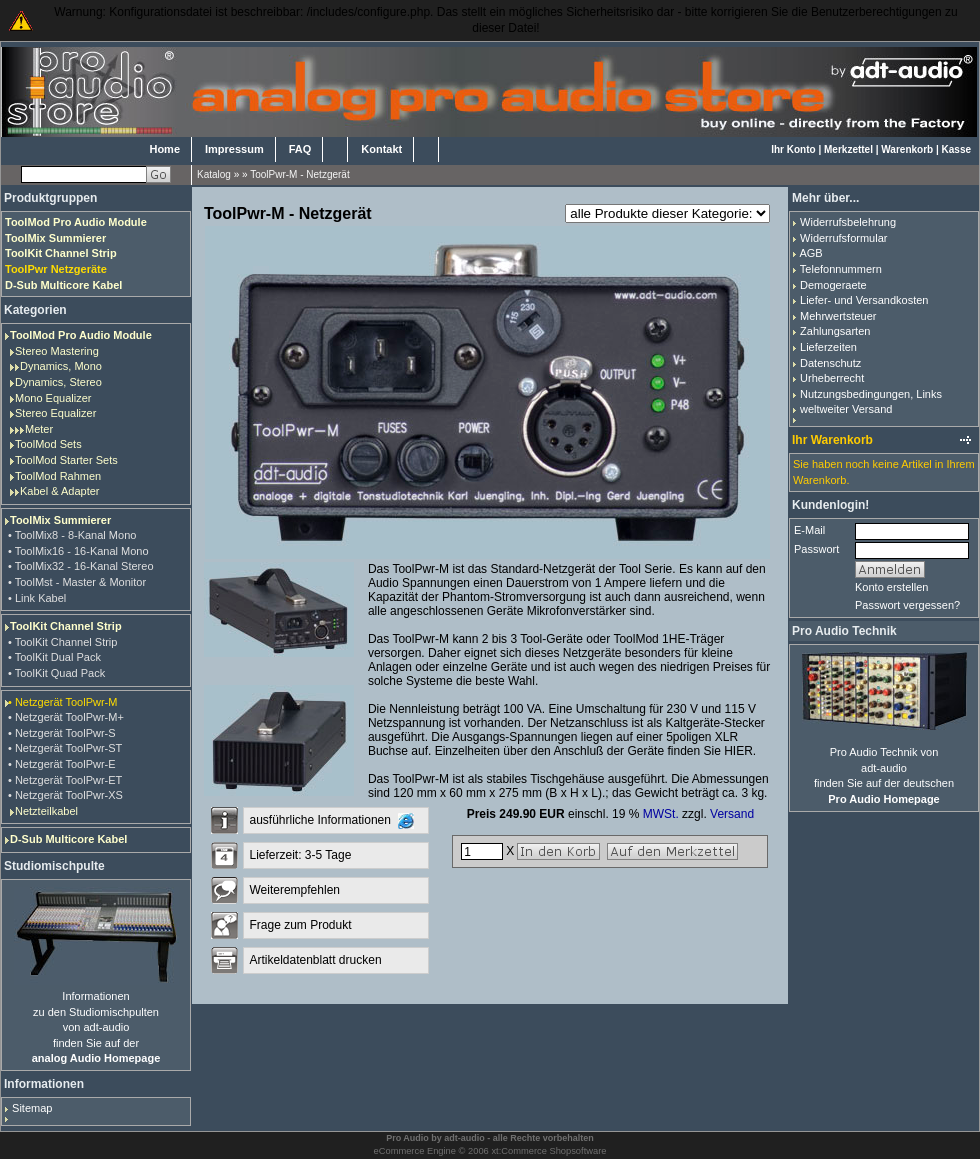 This screenshot has height=1159, width=980. Describe the element at coordinates (81, 335) in the screenshot. I see `ToolMod Pro Audio Module` at that location.